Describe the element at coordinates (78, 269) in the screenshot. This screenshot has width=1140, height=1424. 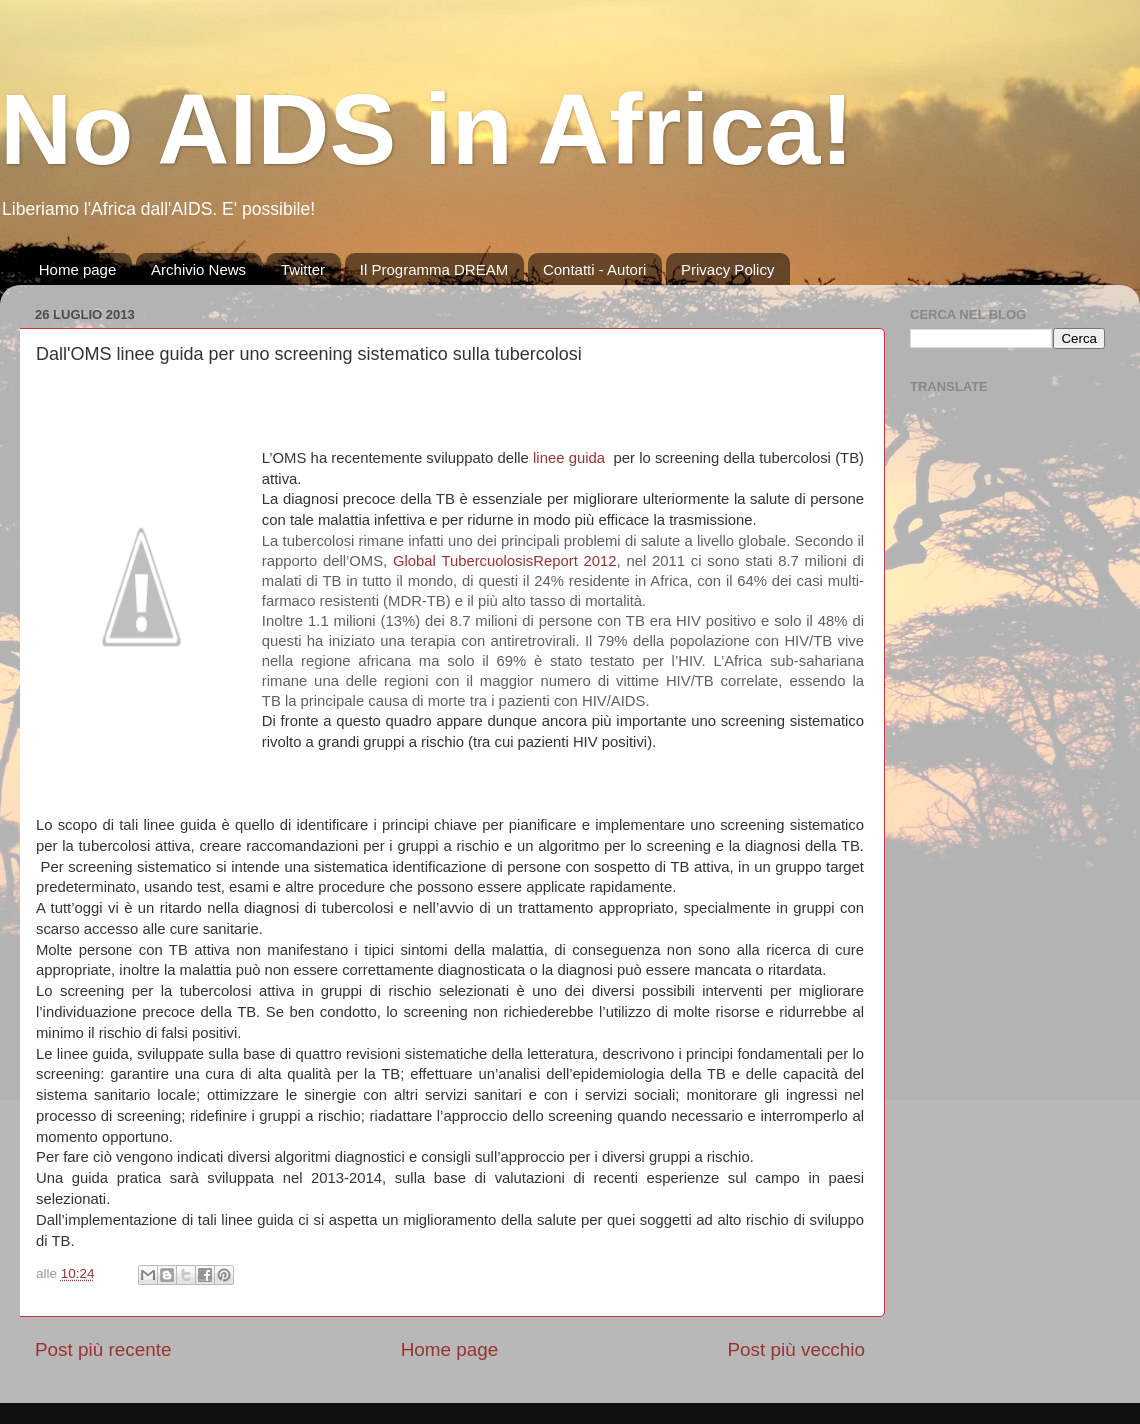
I see `Home page` at that location.